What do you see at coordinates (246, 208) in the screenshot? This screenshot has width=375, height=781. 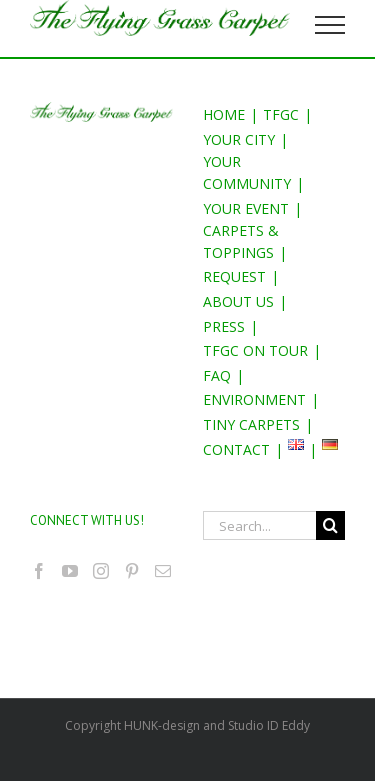 I see `YOUR EVENT` at bounding box center [246, 208].